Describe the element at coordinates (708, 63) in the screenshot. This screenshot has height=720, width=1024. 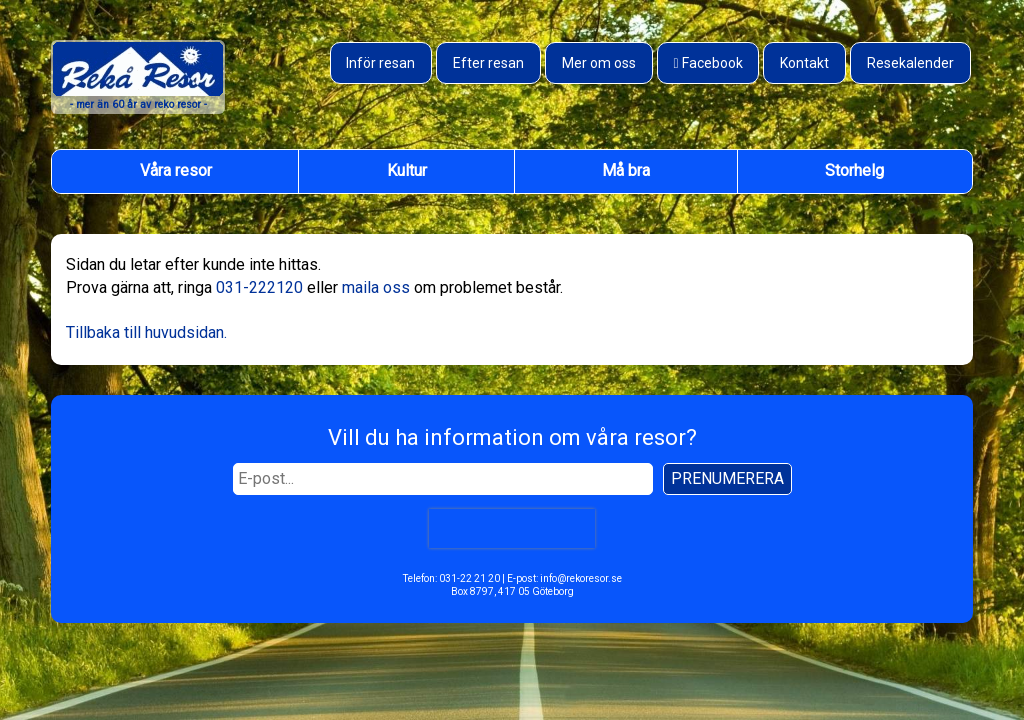
I see `[Besök oss på Facebook]` at that location.